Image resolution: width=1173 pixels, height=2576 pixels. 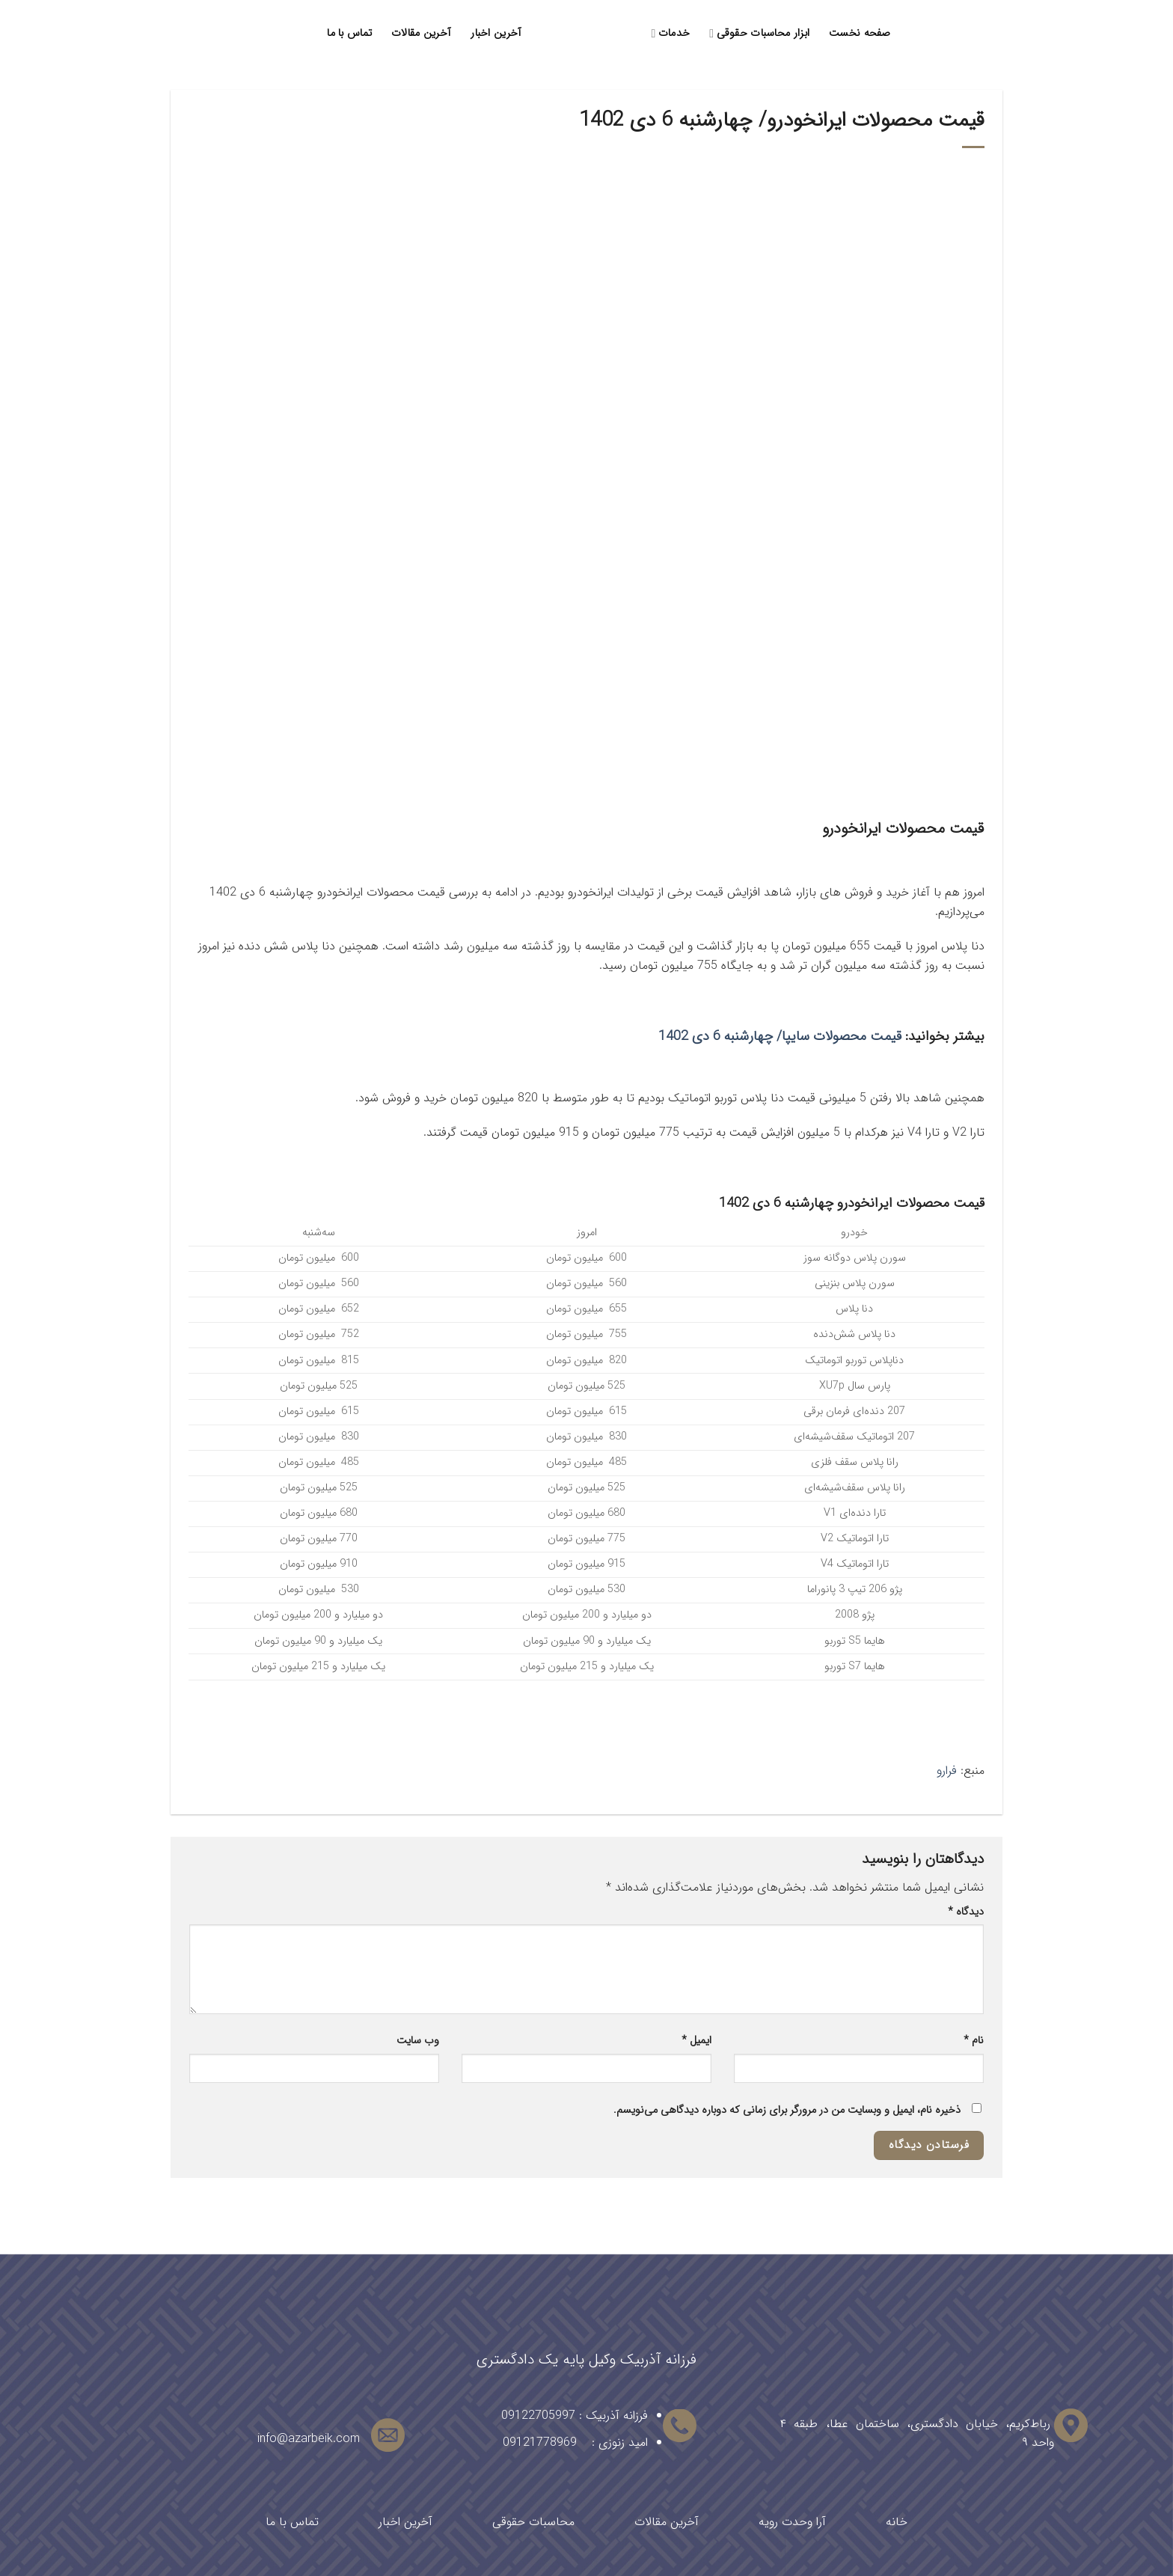 What do you see at coordinates (540, 2442) in the screenshot?
I see `09121778969` at bounding box center [540, 2442].